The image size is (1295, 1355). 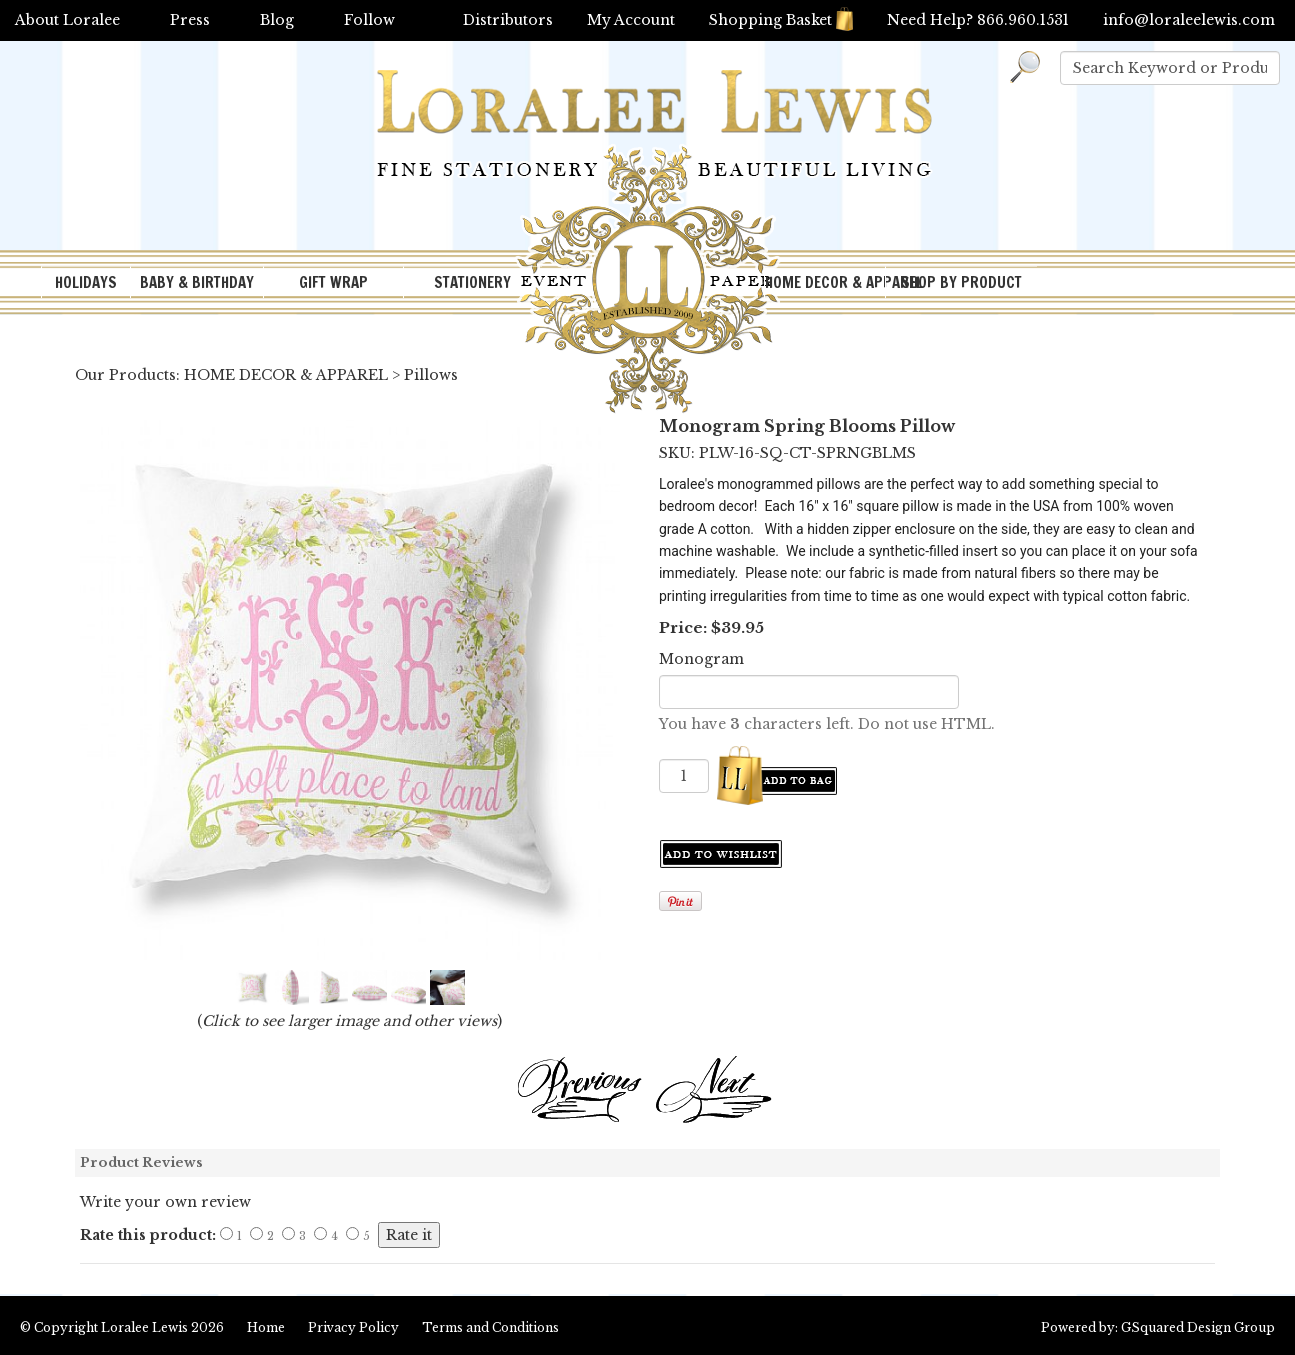 What do you see at coordinates (631, 20) in the screenshot?
I see `My Account` at bounding box center [631, 20].